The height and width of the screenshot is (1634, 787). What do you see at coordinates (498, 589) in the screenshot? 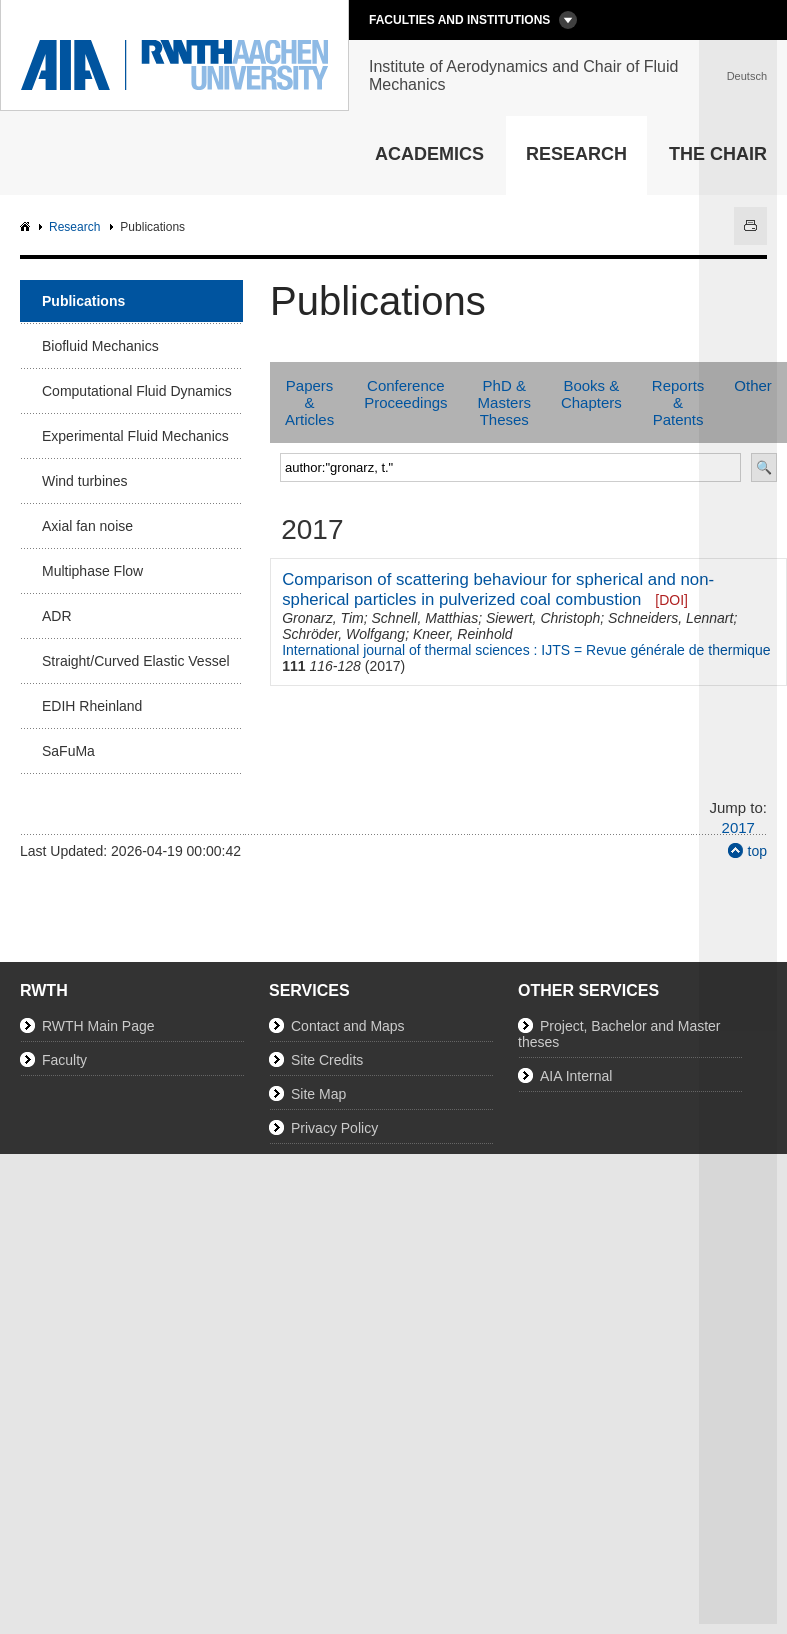
I see `Comparison of scattering behaviour for spherical and non-spherical particles in pulverized coal combustion` at bounding box center [498, 589].